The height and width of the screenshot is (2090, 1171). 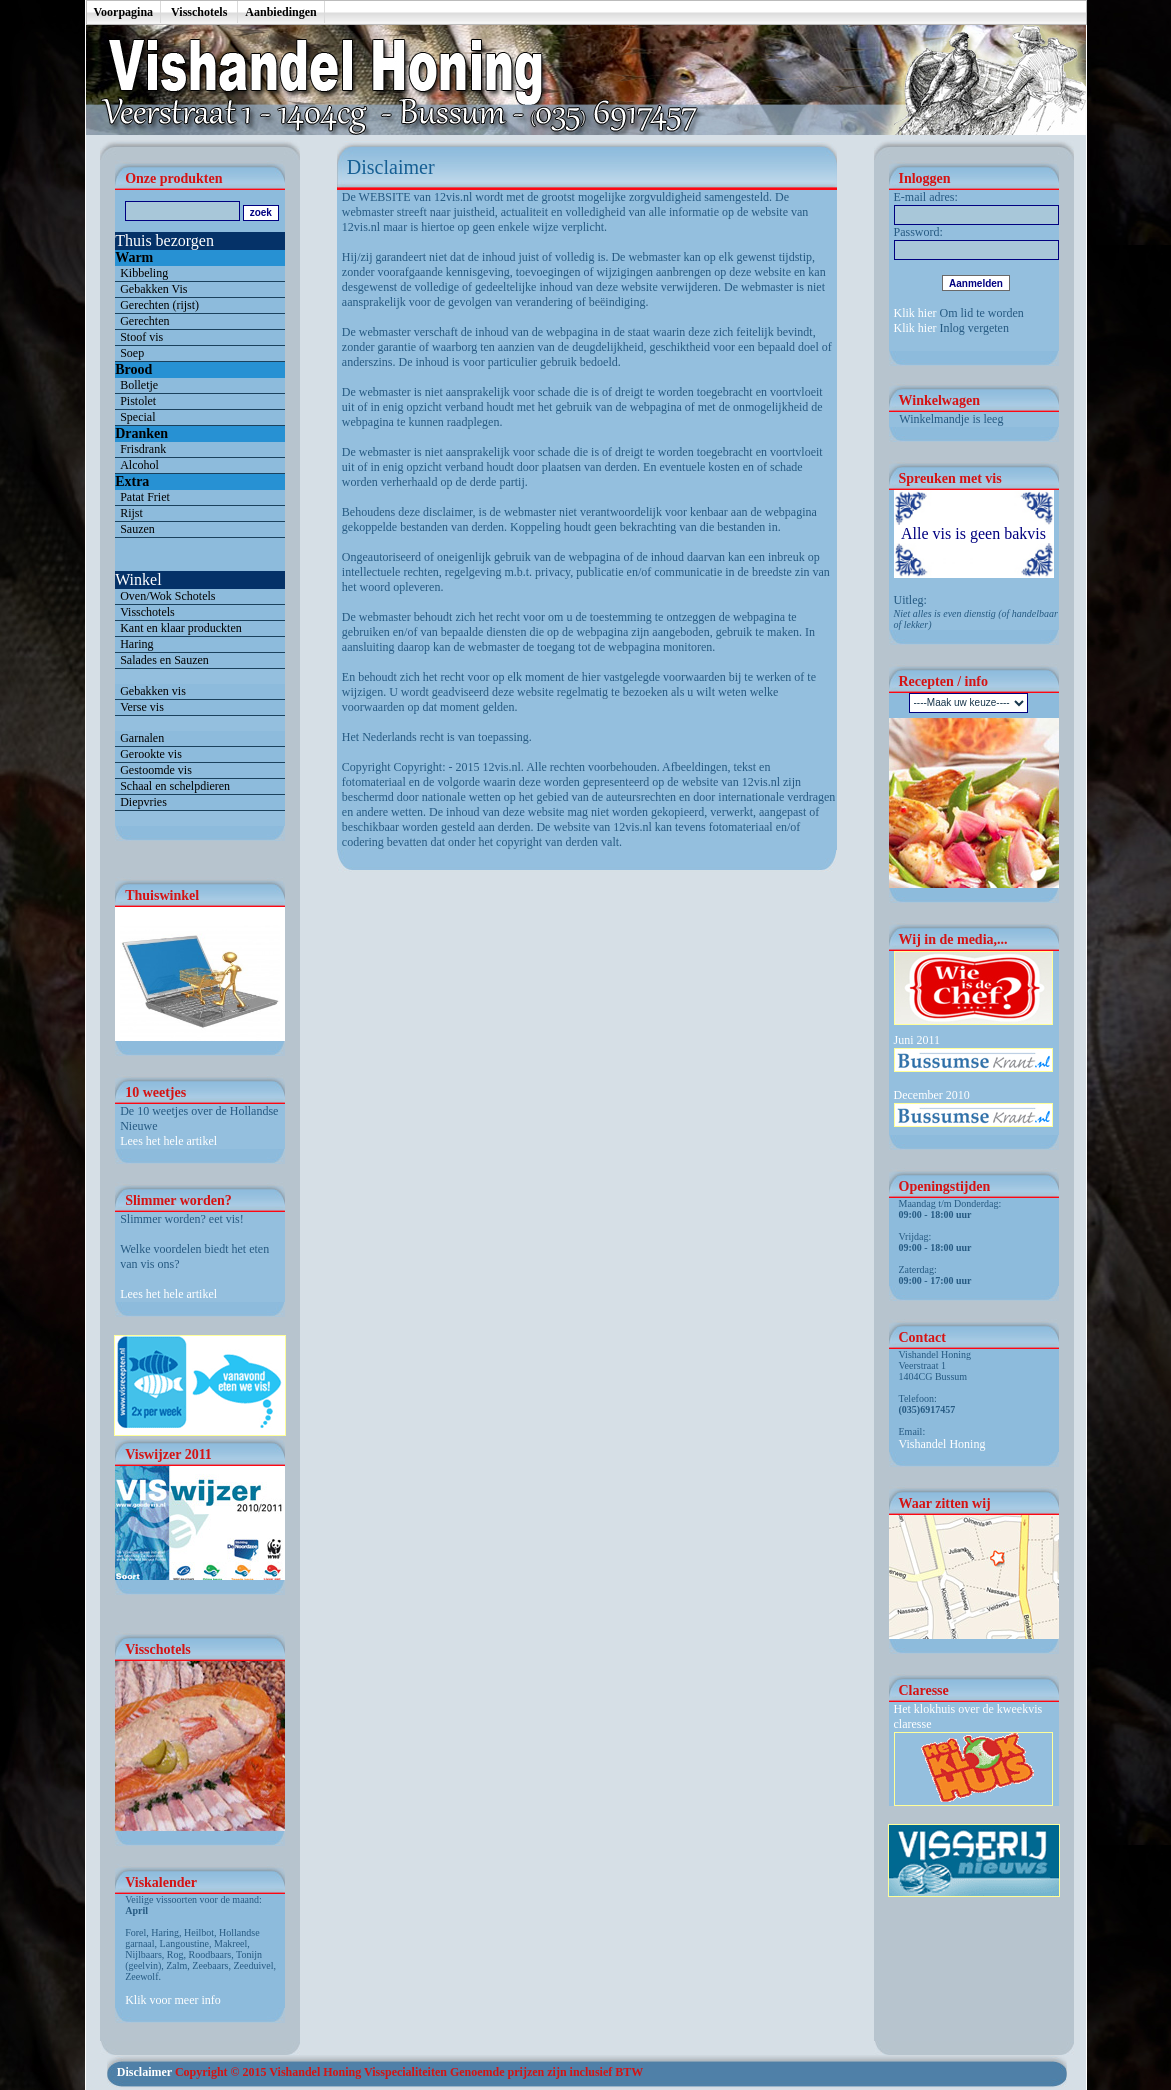 What do you see at coordinates (124, 12) in the screenshot?
I see `Voorpagina` at bounding box center [124, 12].